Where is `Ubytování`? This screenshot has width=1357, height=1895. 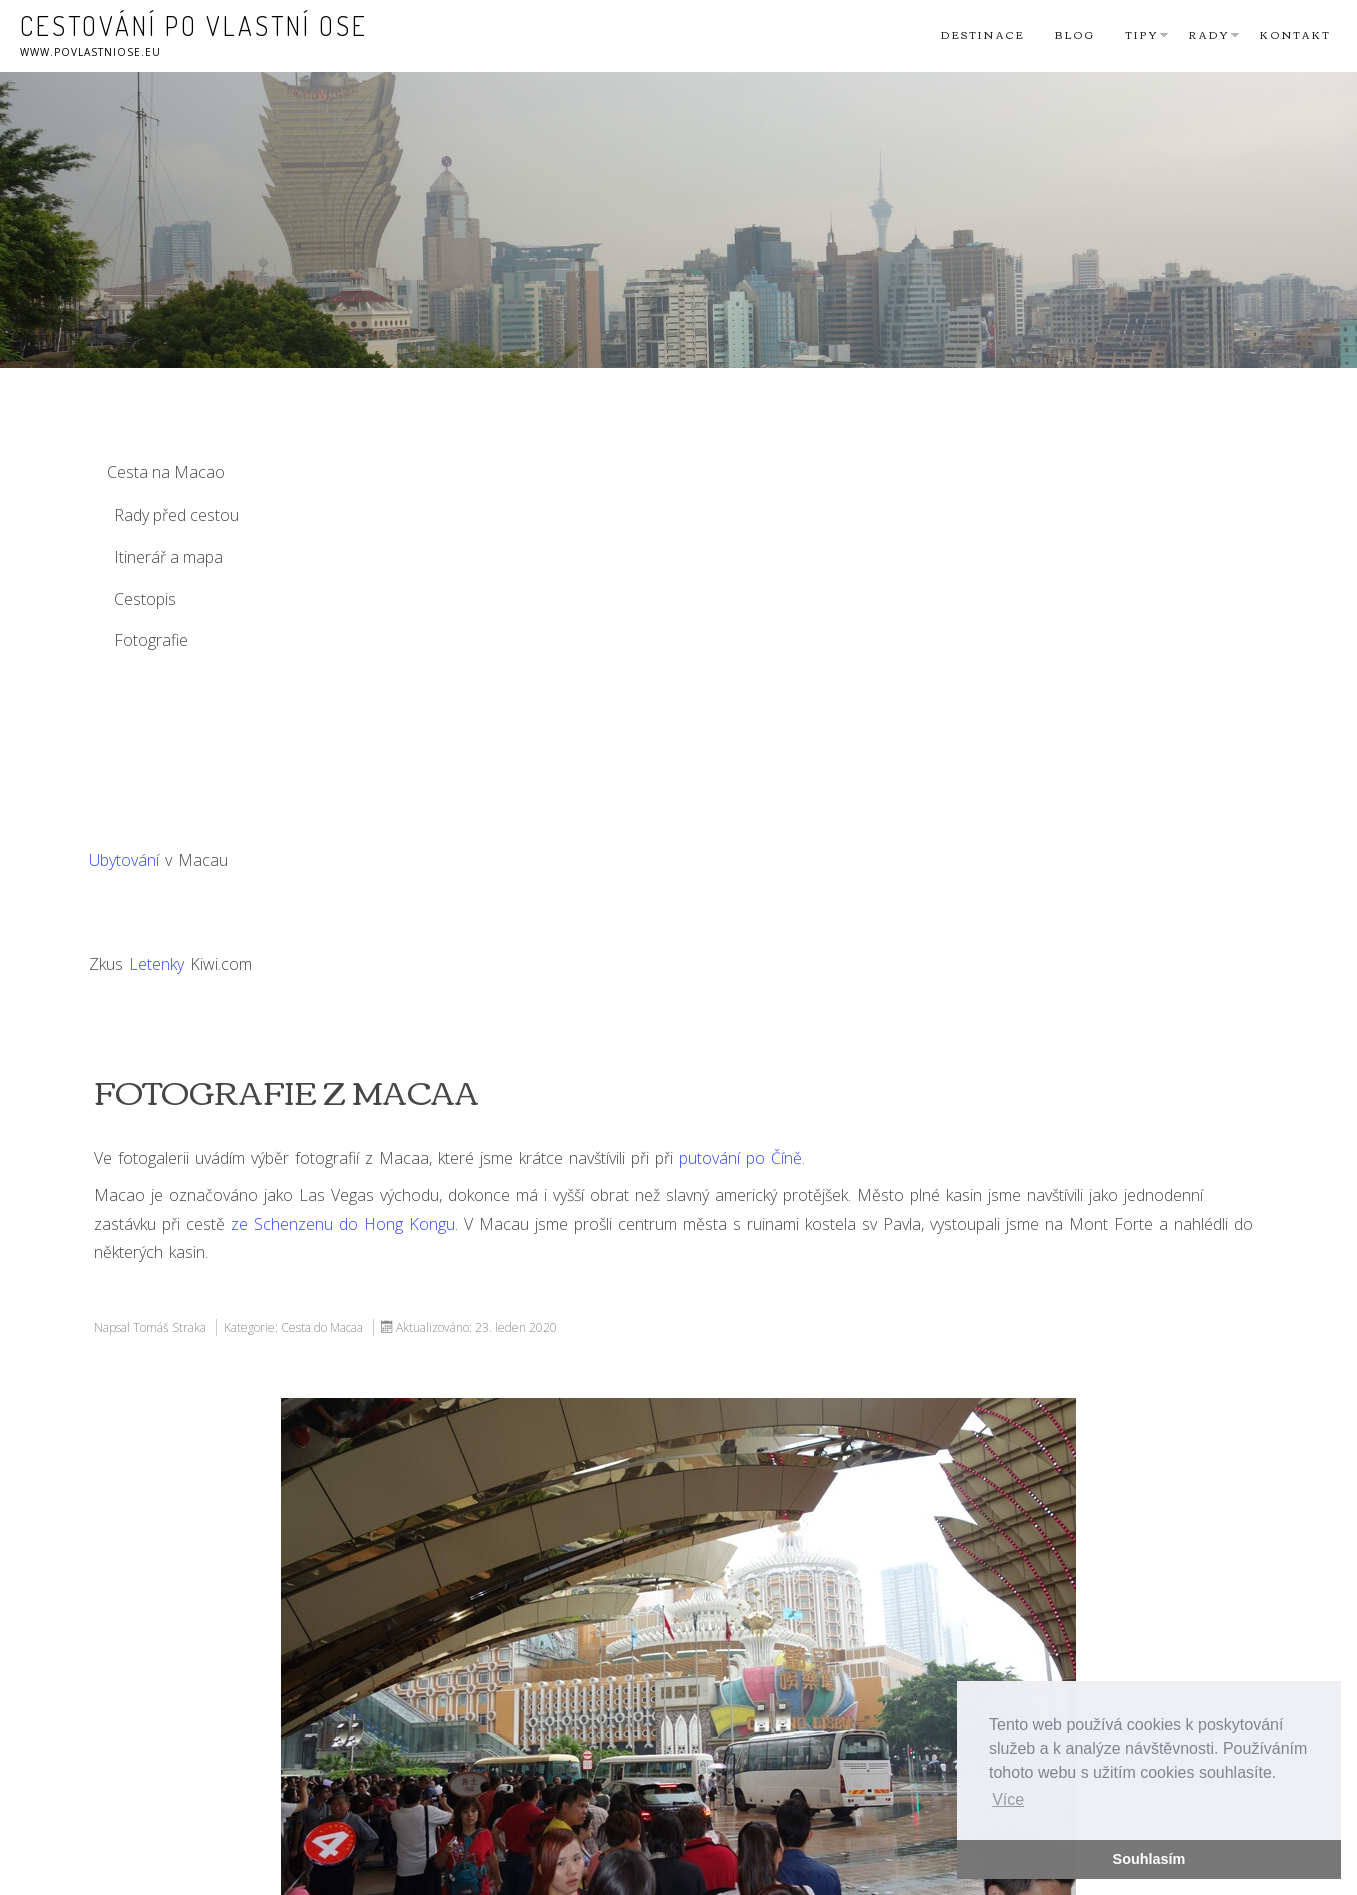
Ubytování is located at coordinates (124, 860).